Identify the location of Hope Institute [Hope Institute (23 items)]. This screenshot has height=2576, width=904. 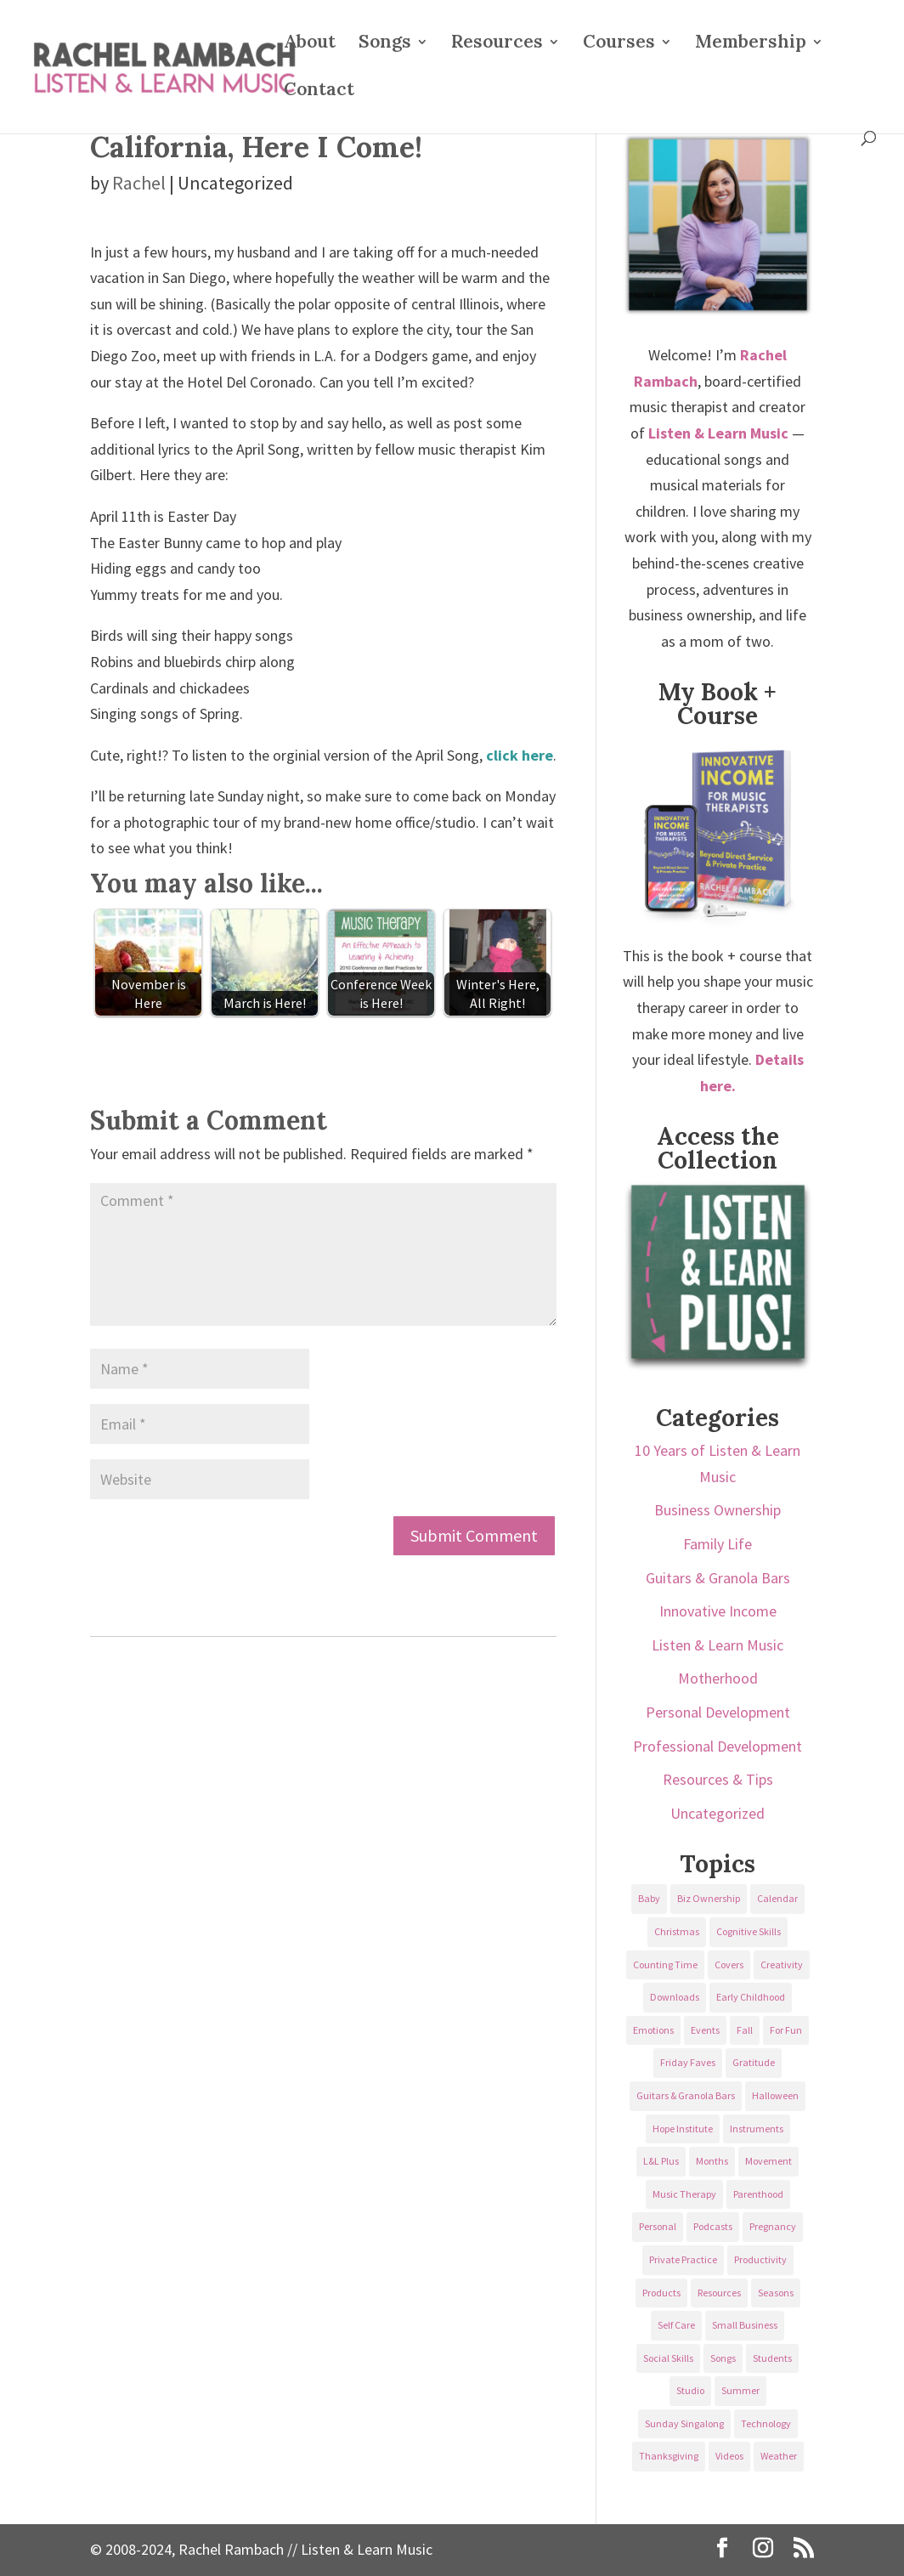
(683, 2128).